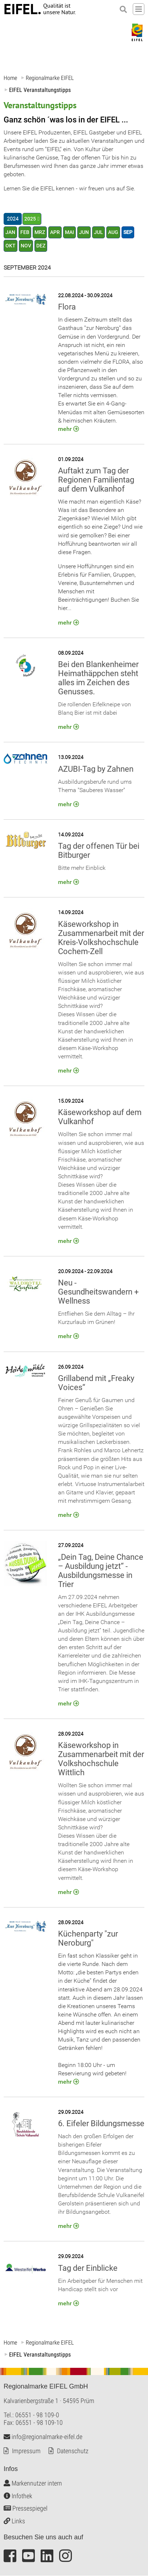 The width and height of the screenshot is (148, 2576). What do you see at coordinates (14, 2521) in the screenshot?
I see `Links` at bounding box center [14, 2521].